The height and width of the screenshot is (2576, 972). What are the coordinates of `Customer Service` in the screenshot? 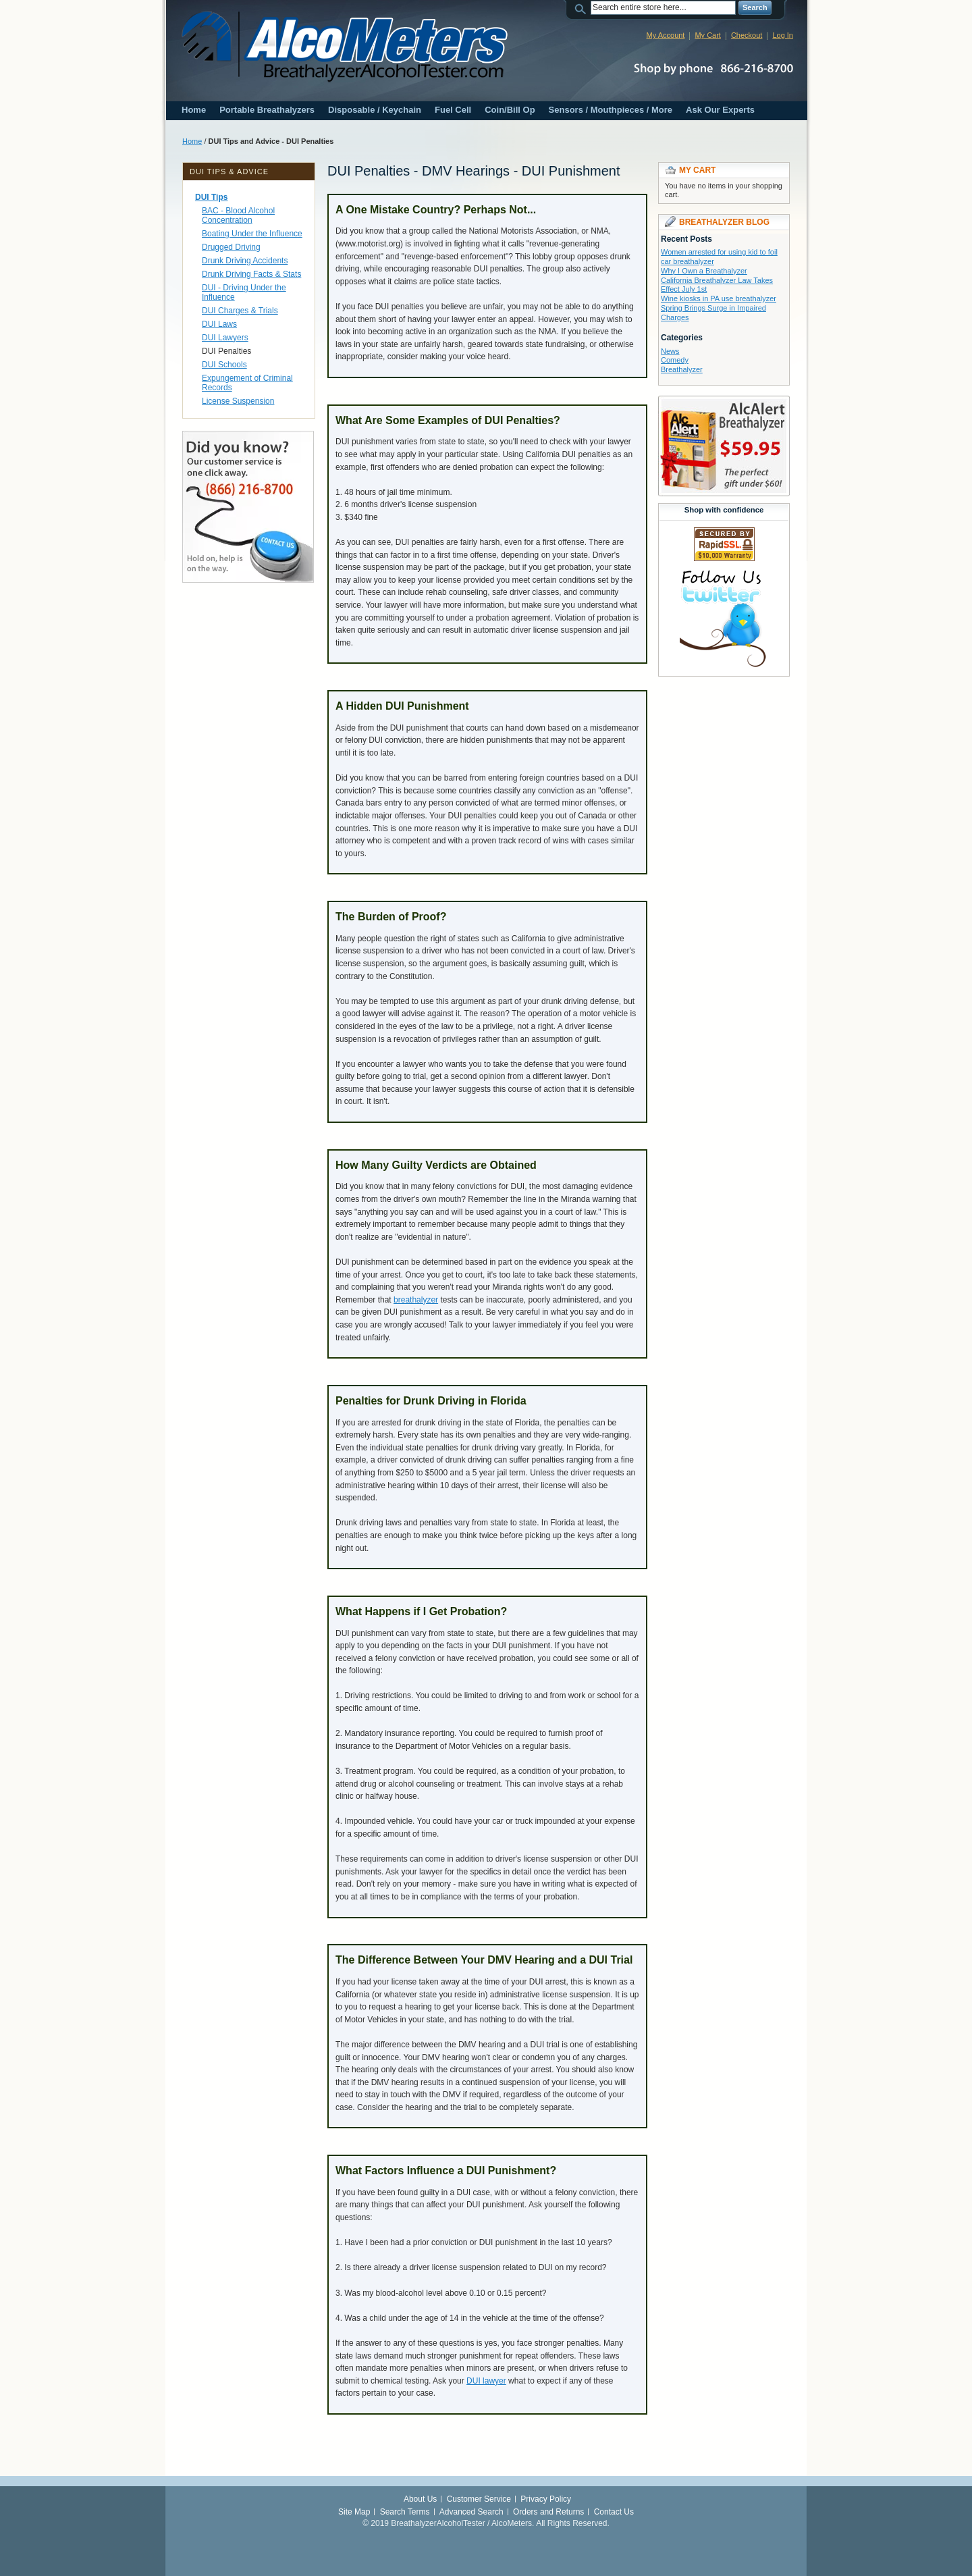 It's located at (479, 2499).